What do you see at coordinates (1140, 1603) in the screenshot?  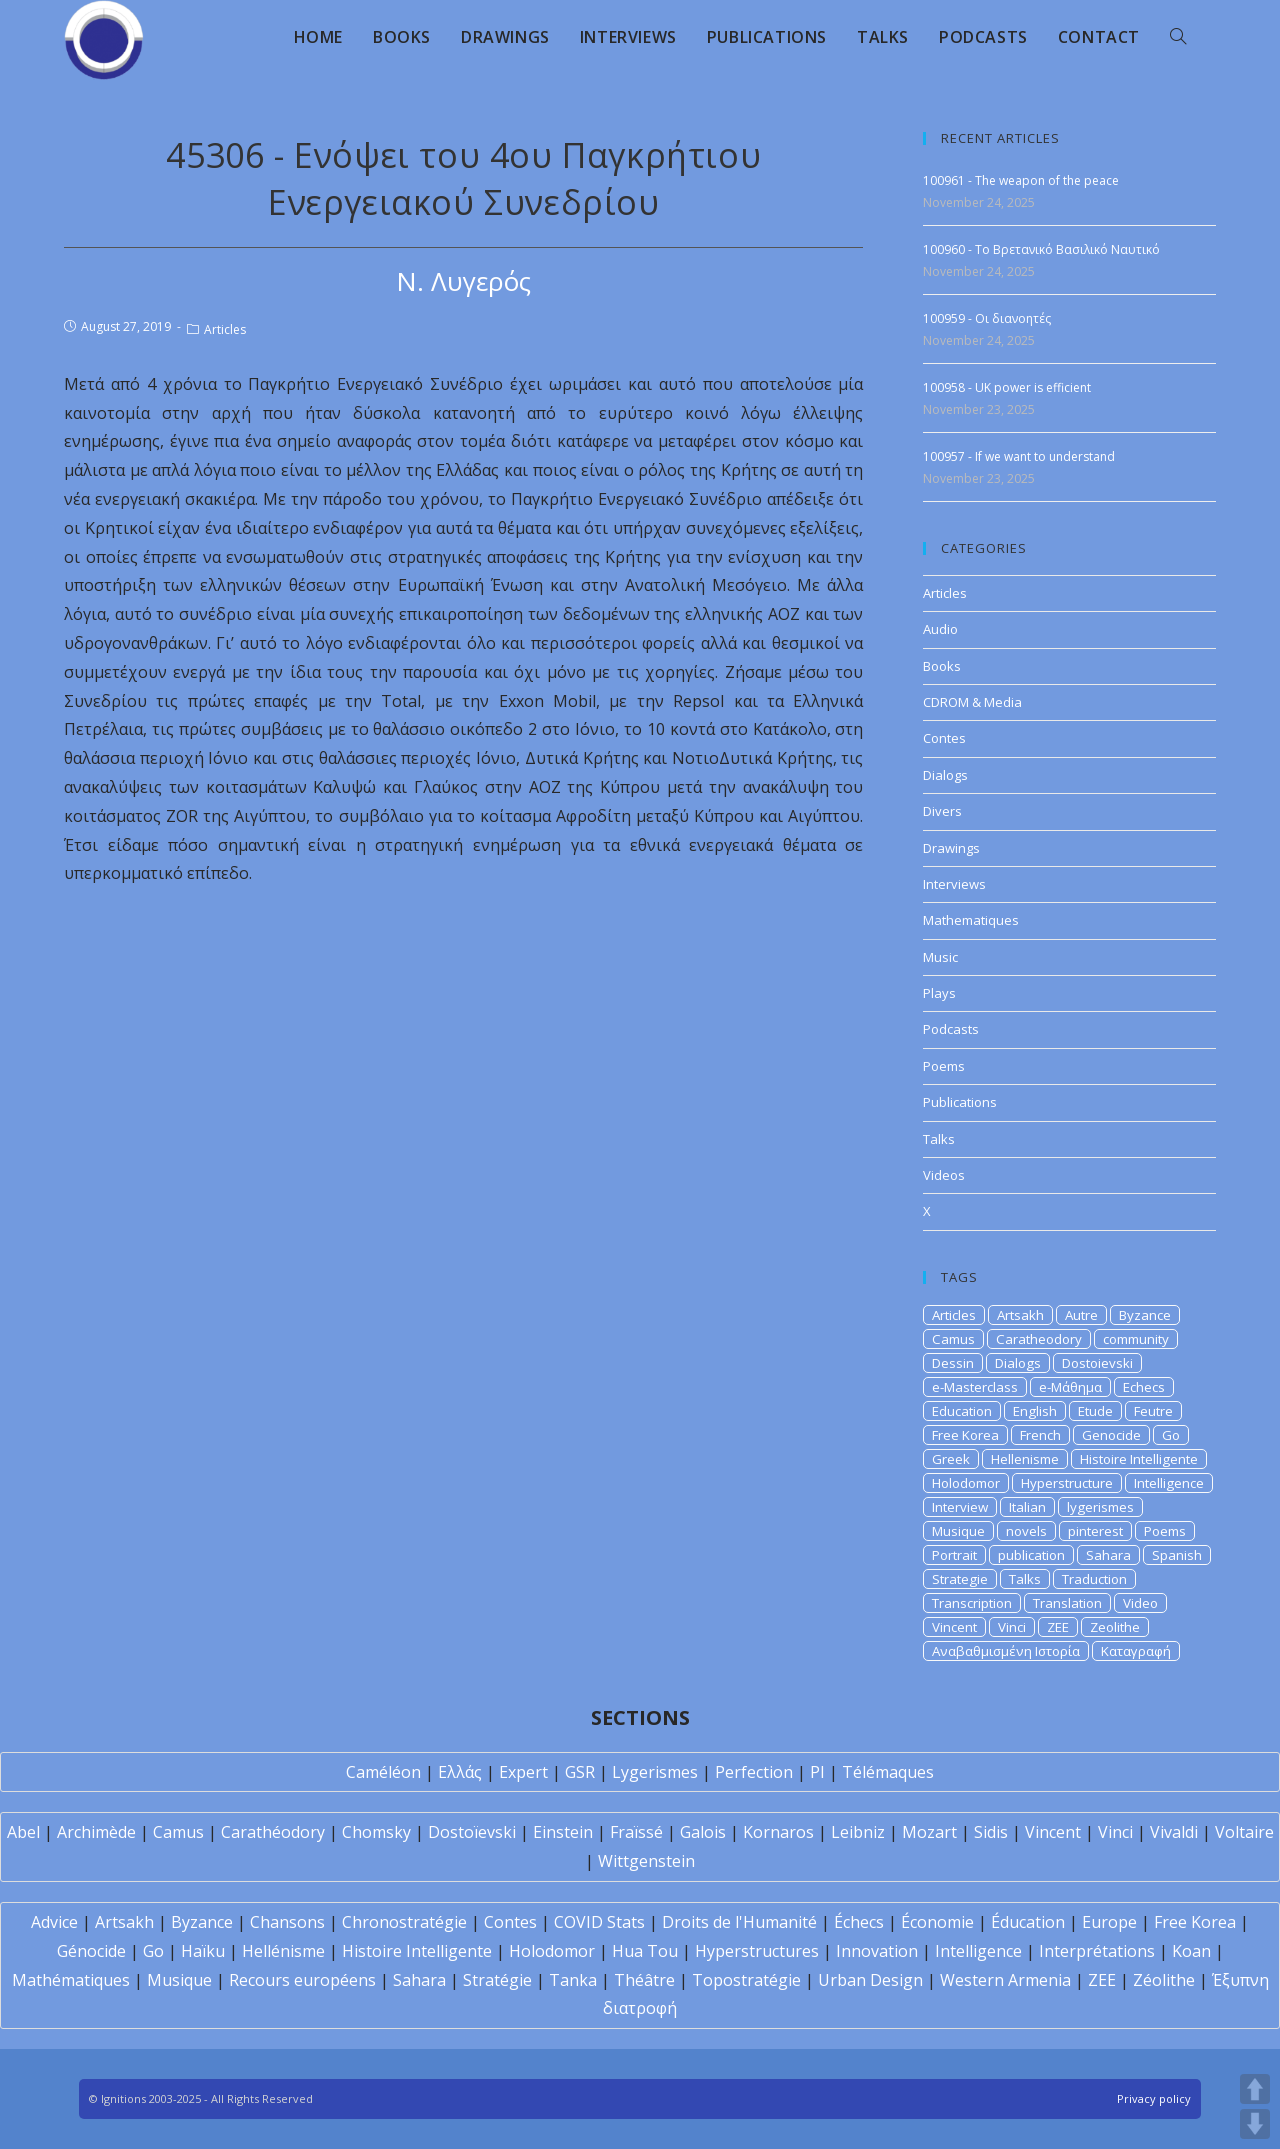 I see `Video` at bounding box center [1140, 1603].